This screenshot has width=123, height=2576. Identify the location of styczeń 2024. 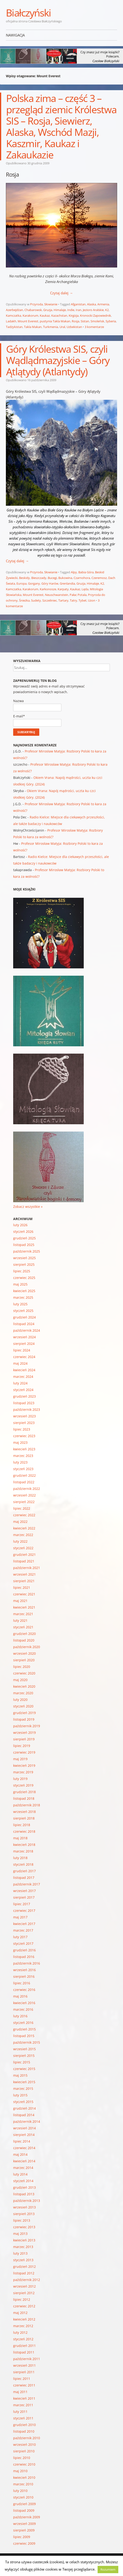
(23, 1389).